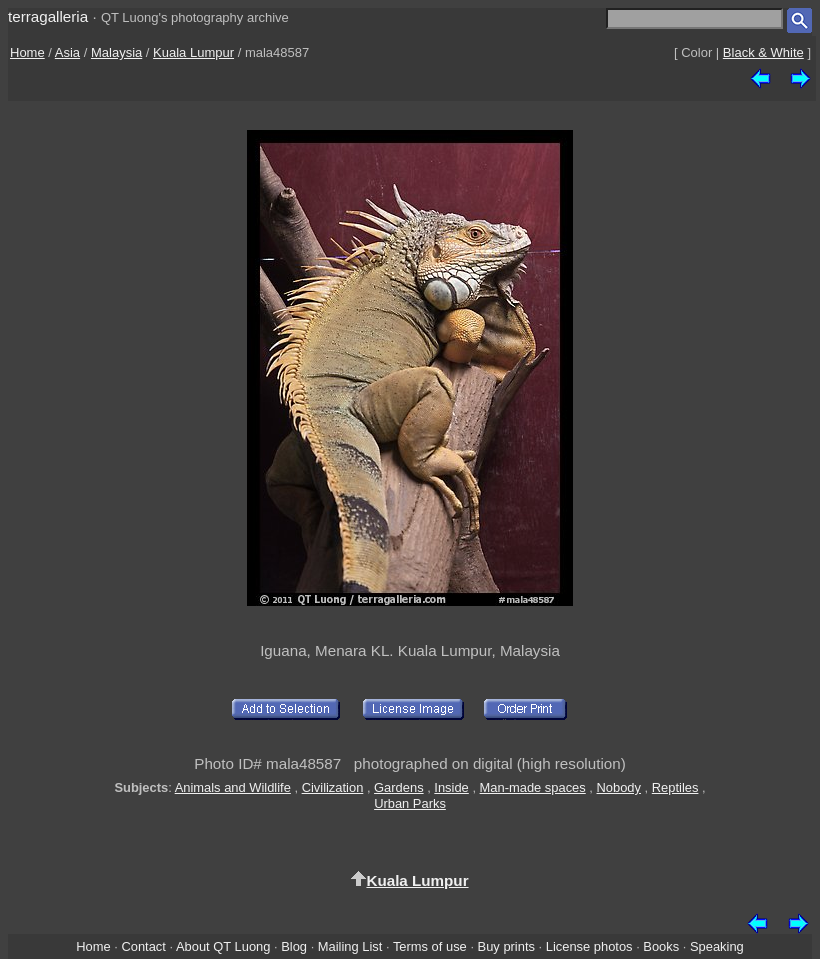 This screenshot has width=820, height=959. I want to click on Mailing List, so click(350, 946).